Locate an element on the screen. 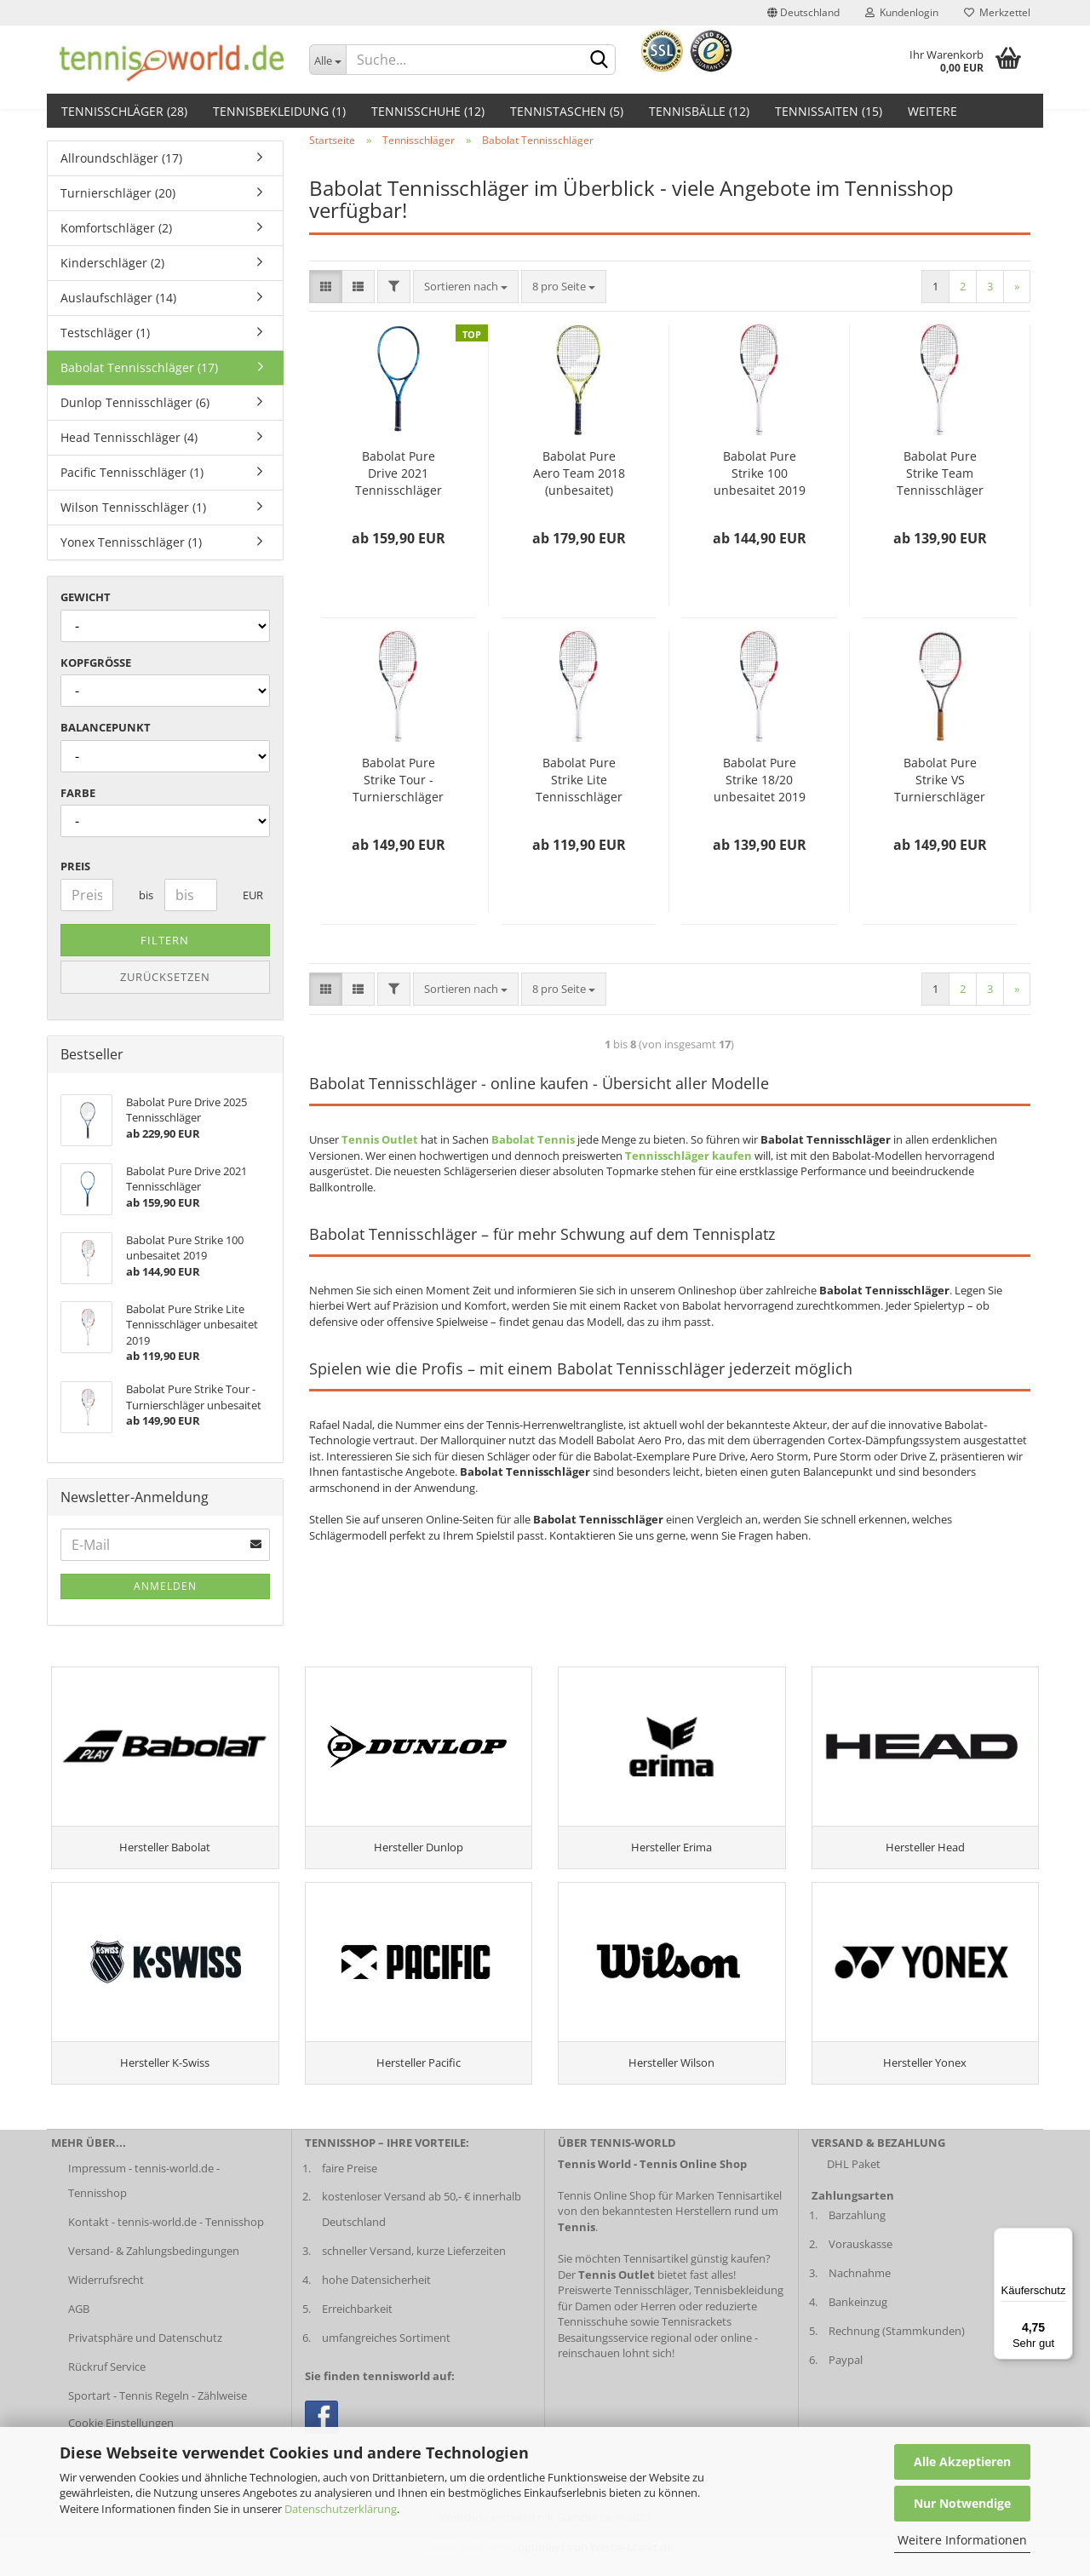 This screenshot has width=1090, height=2576. Dunlop Tennisschläger (6) is located at coordinates (134, 402).